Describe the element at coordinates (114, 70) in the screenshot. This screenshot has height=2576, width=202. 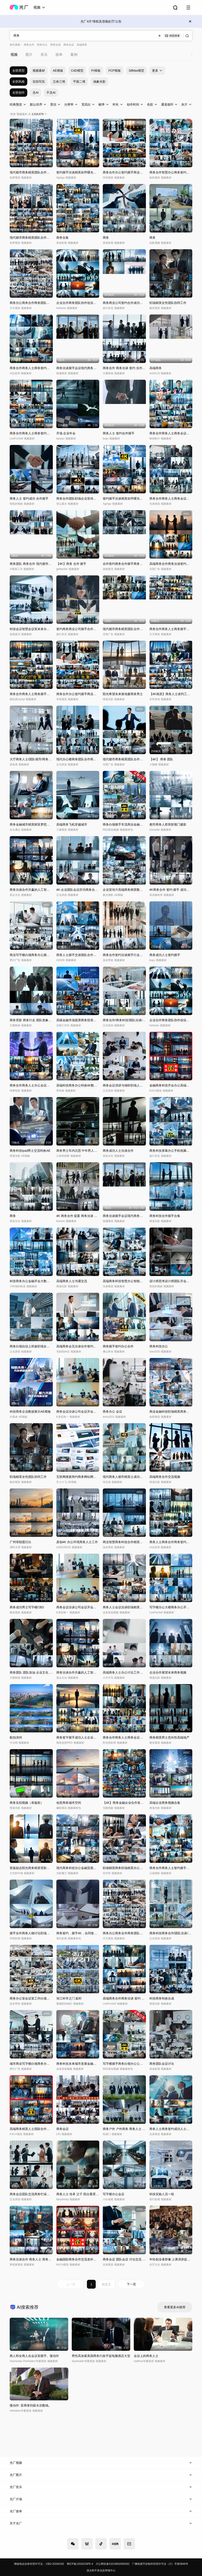
I see `FCP模板` at that location.